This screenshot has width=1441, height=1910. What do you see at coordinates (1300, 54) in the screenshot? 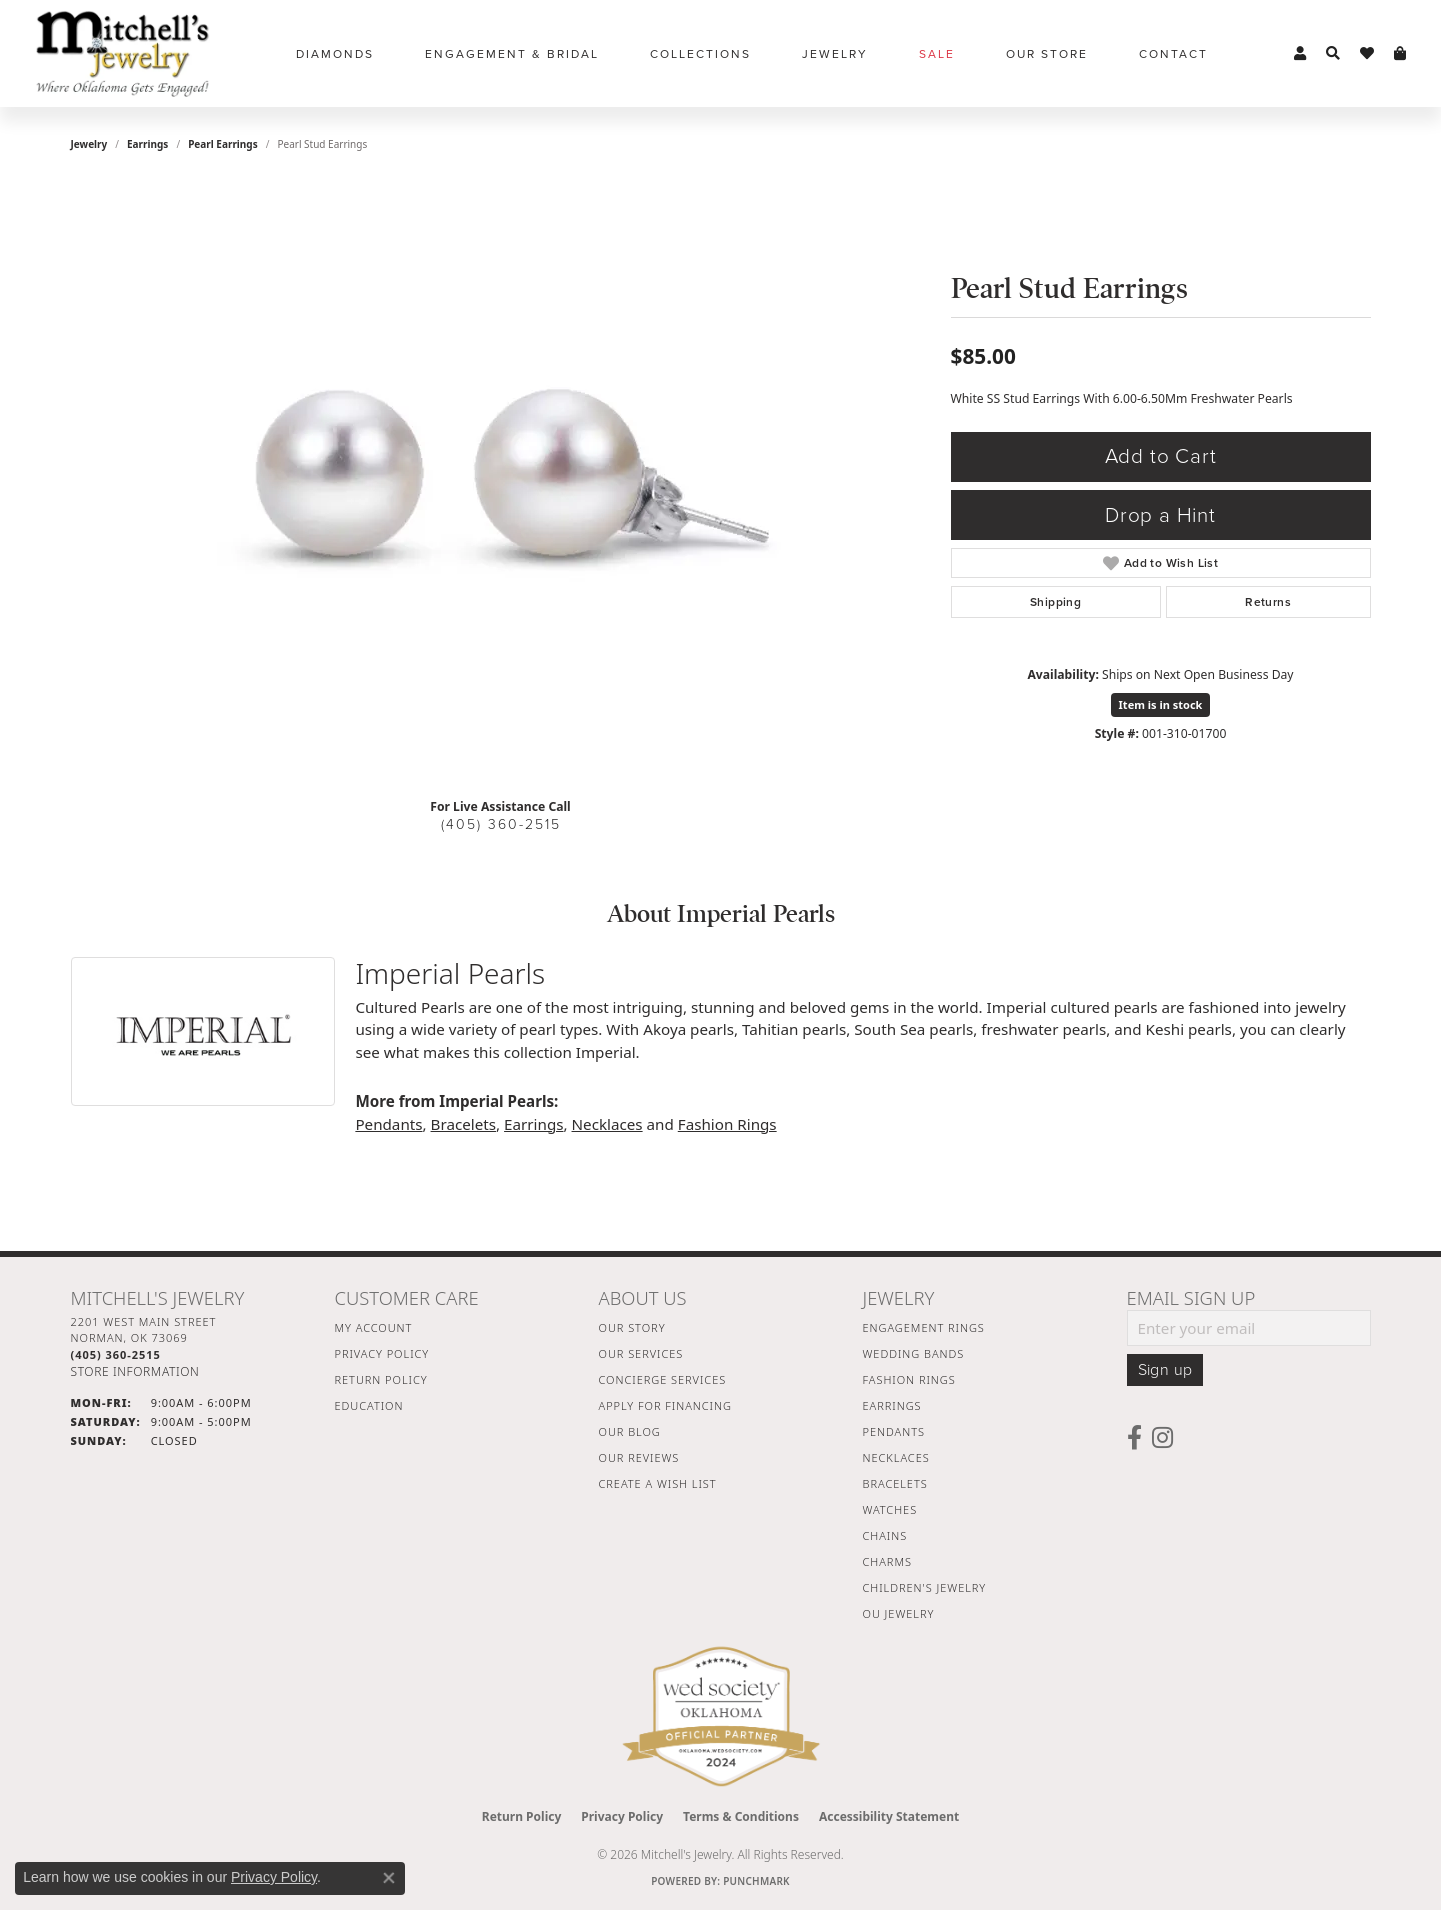
I see `[button]` at bounding box center [1300, 54].